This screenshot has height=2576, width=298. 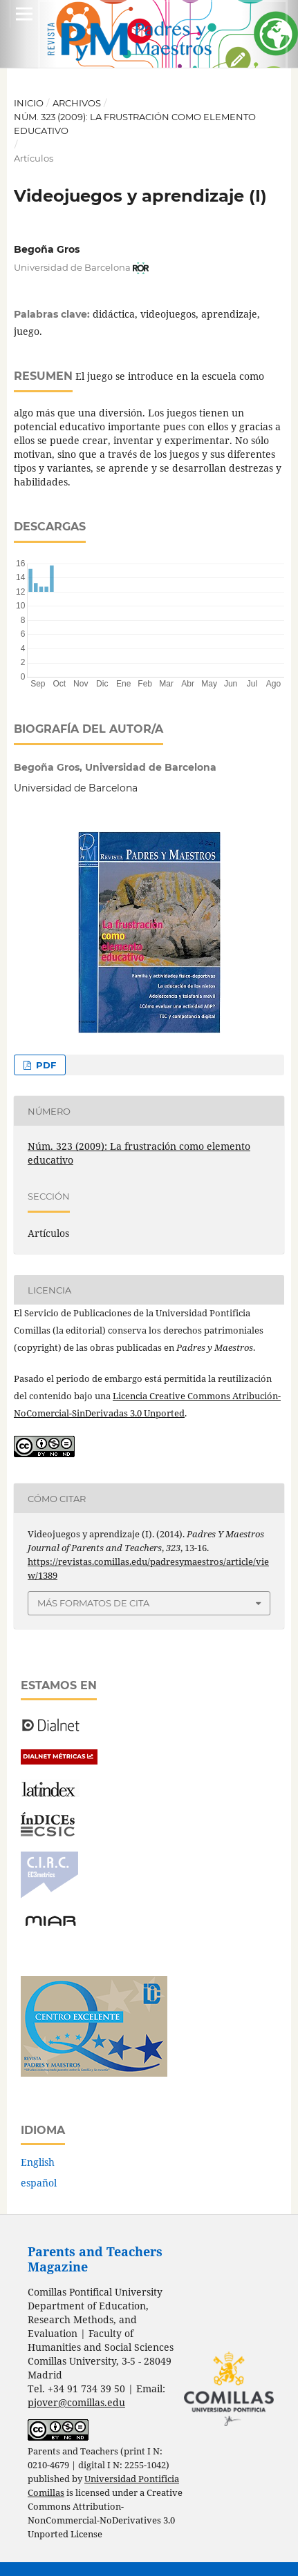 What do you see at coordinates (39, 2182) in the screenshot?
I see `español` at bounding box center [39, 2182].